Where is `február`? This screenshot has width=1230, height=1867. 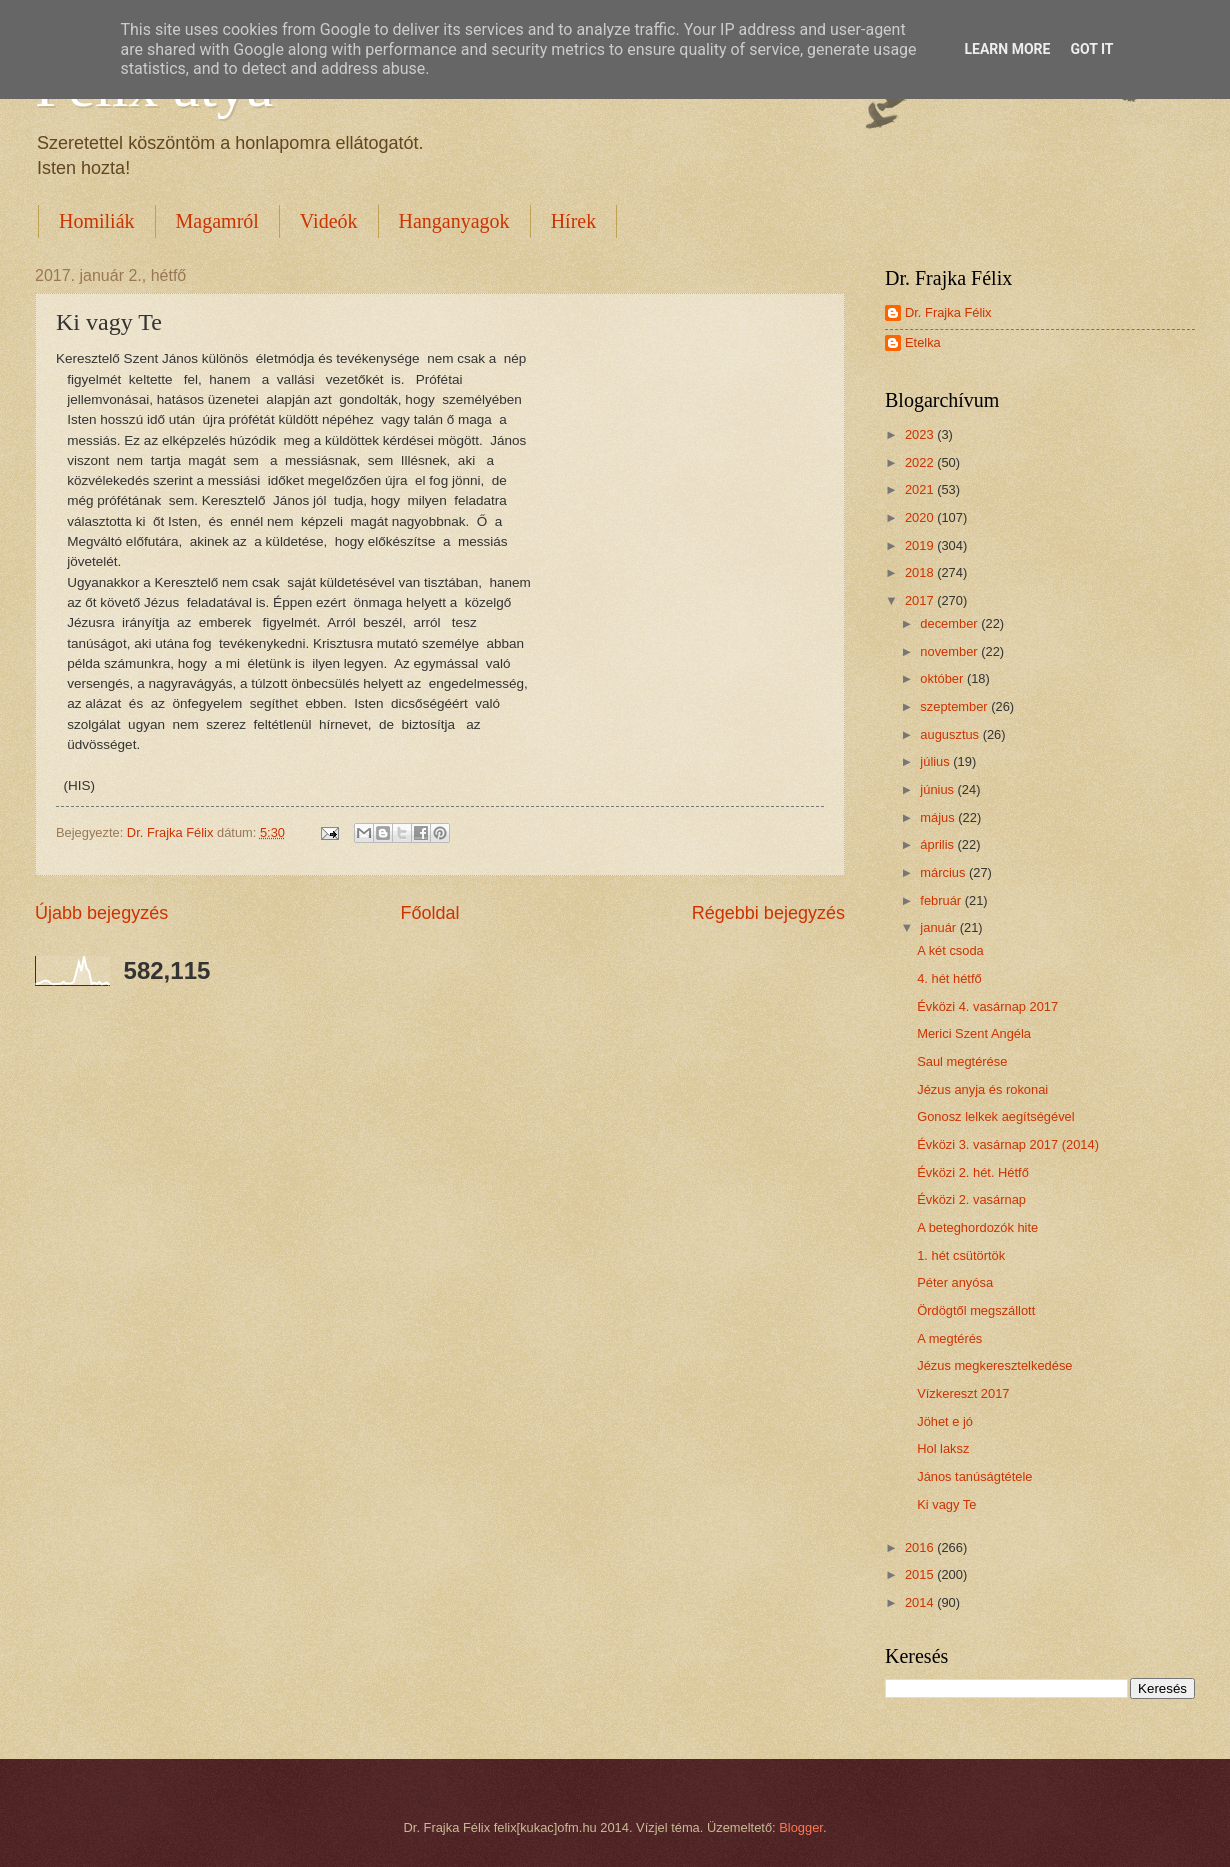
február is located at coordinates (942, 900).